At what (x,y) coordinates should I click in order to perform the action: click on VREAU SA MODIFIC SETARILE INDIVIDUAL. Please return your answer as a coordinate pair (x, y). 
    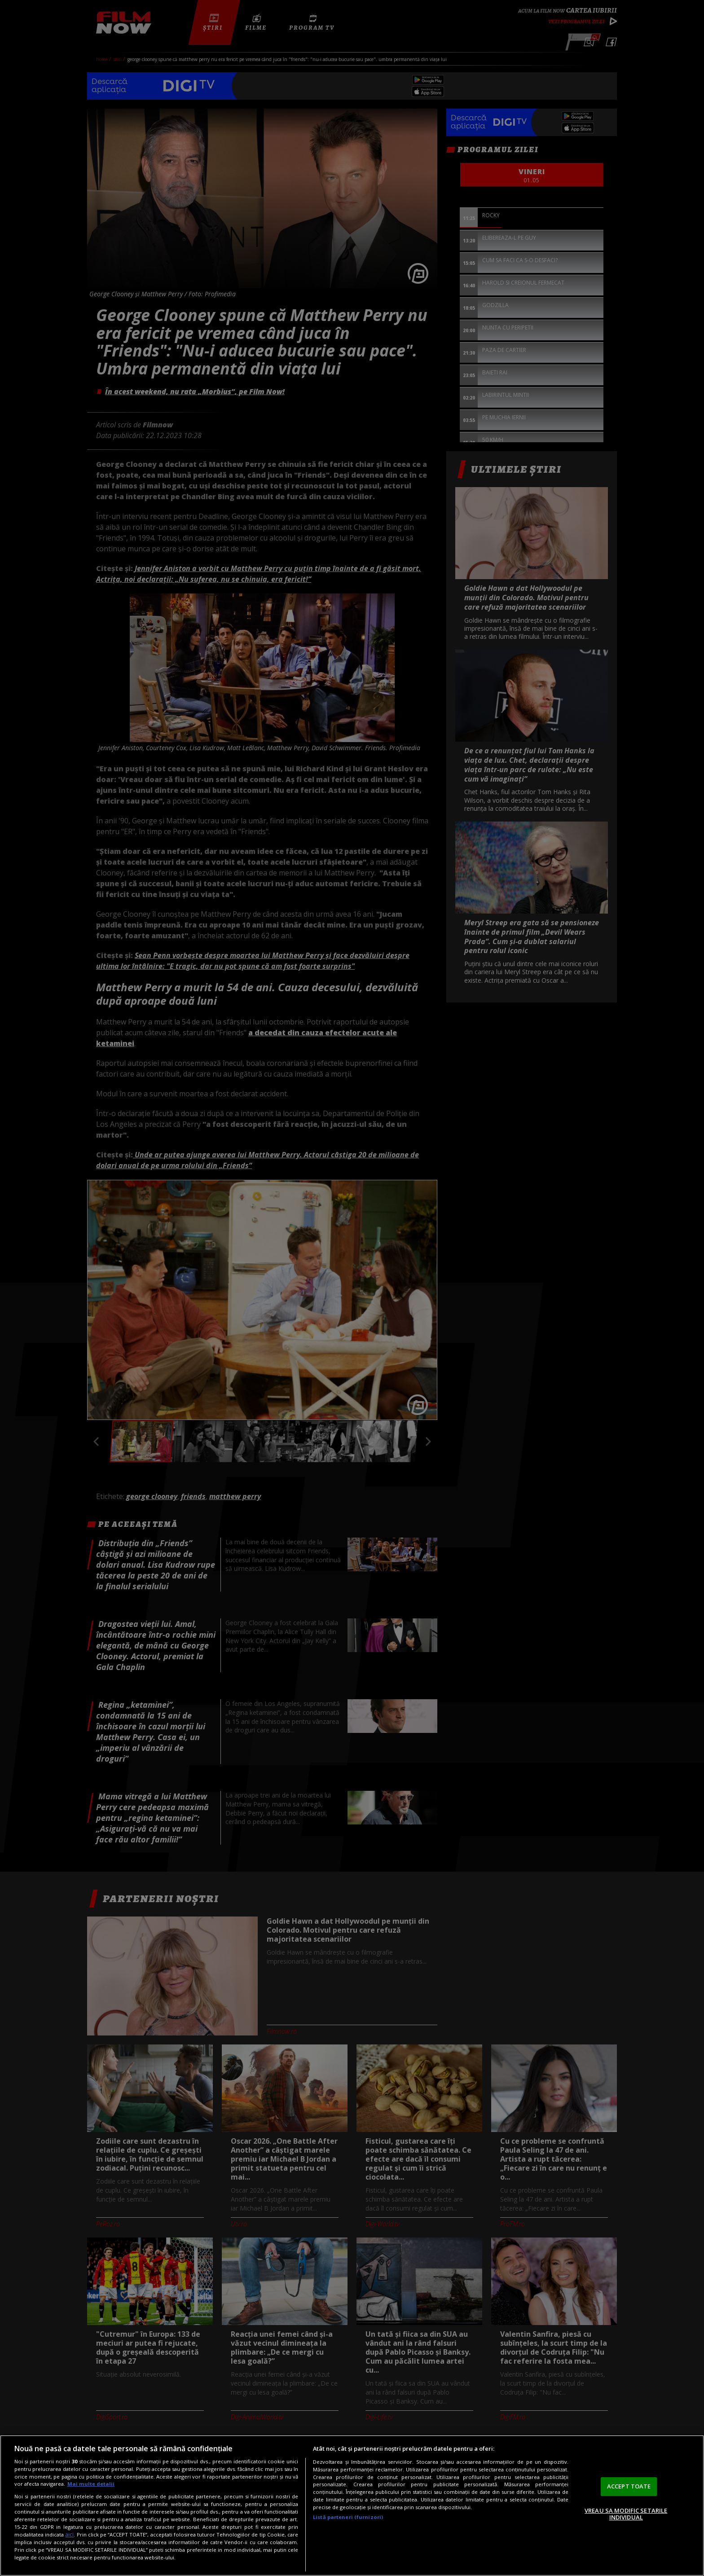
    Looking at the image, I should click on (626, 2514).